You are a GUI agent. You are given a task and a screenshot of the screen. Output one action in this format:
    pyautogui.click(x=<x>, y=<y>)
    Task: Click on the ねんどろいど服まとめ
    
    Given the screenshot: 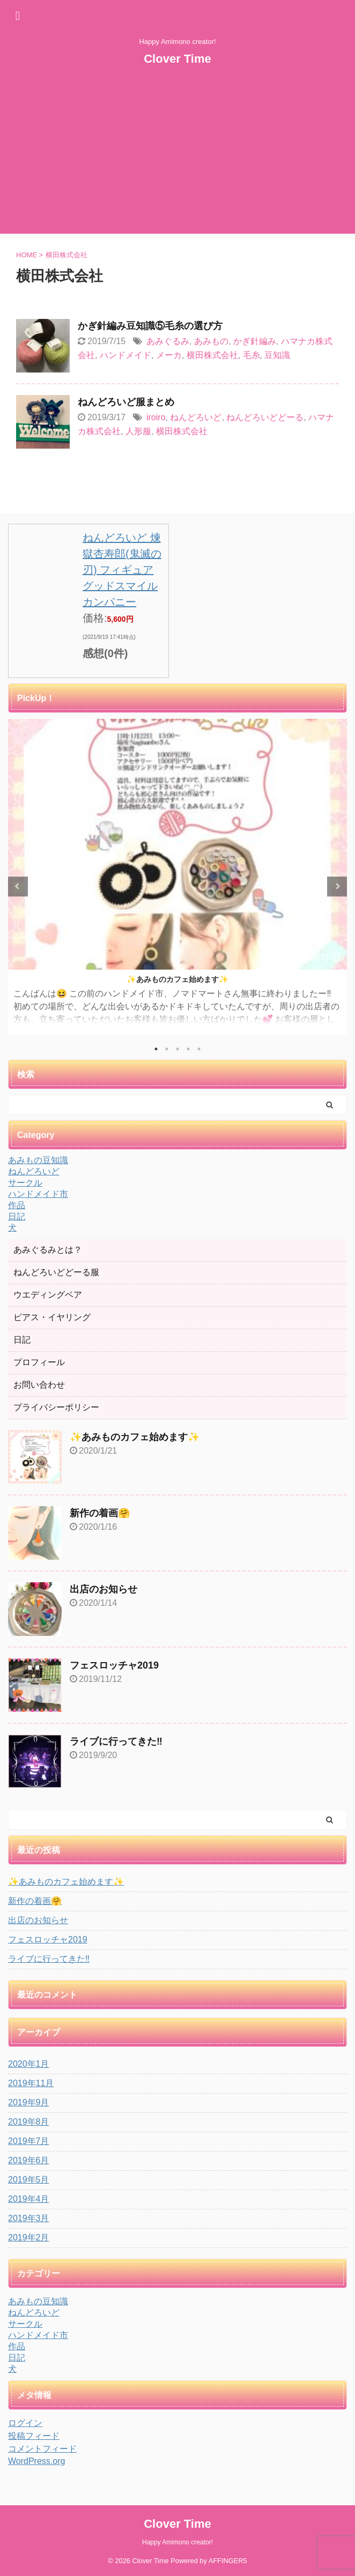 What is the action you would take?
    pyautogui.click(x=126, y=402)
    